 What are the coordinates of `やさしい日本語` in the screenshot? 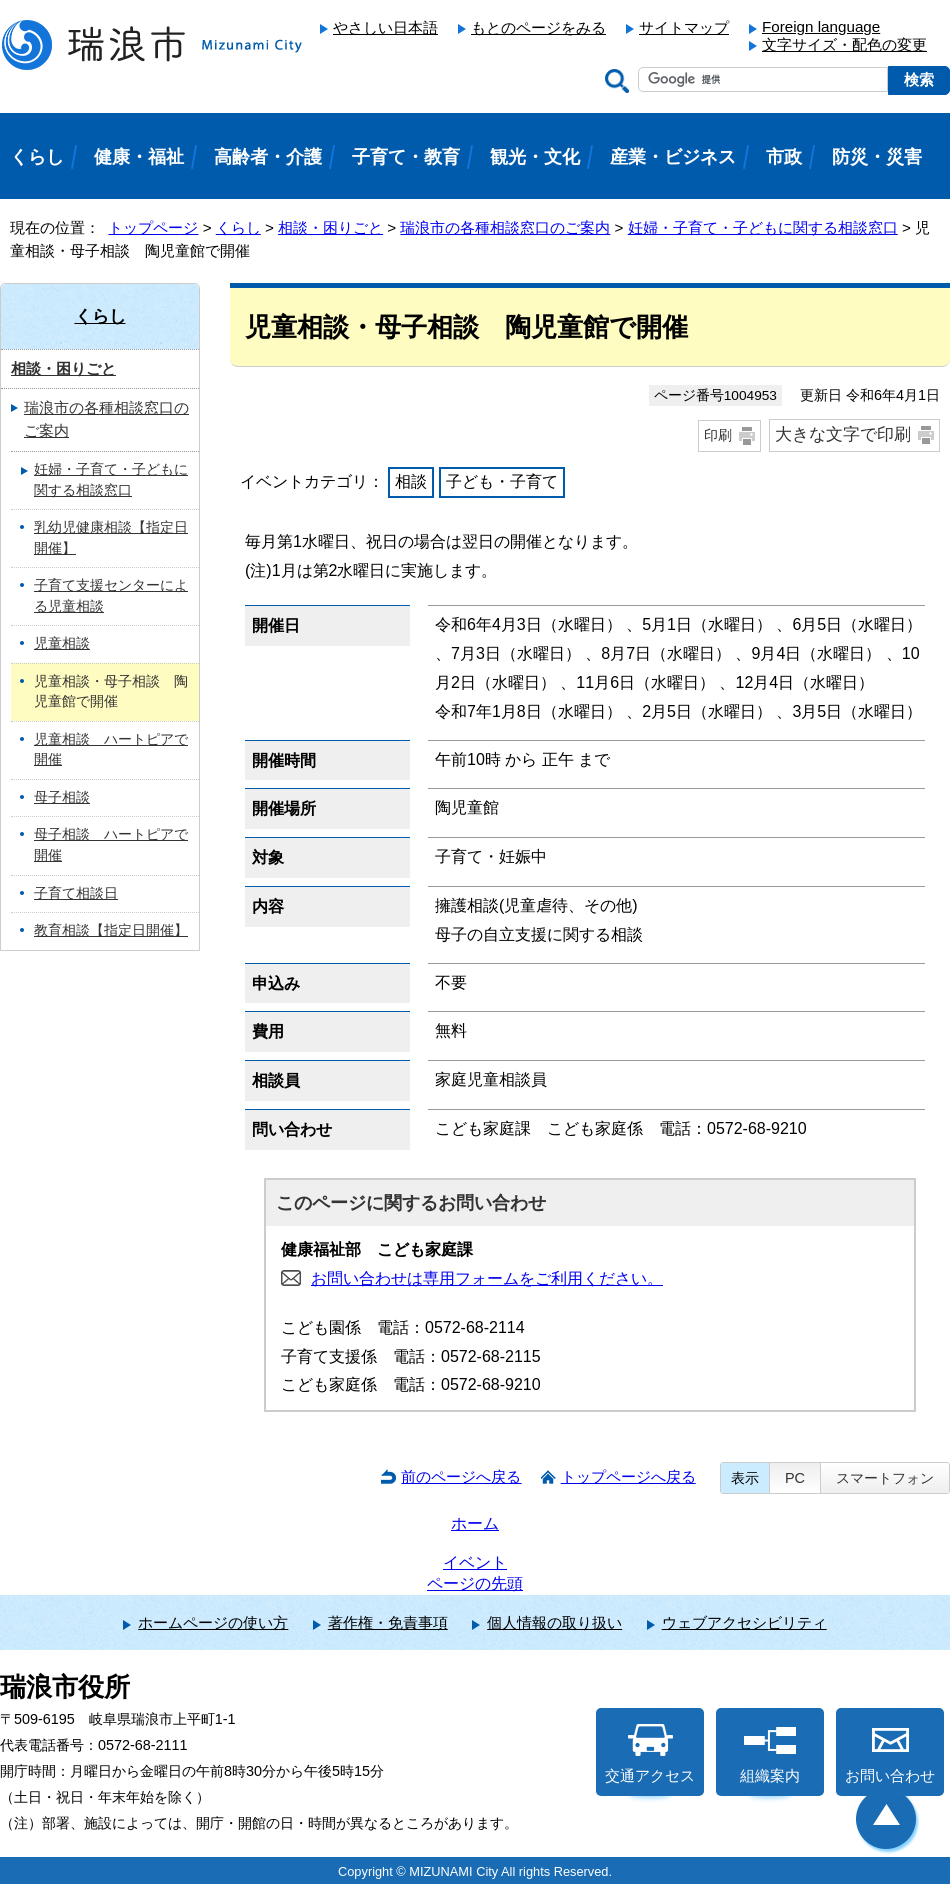 It's located at (385, 27).